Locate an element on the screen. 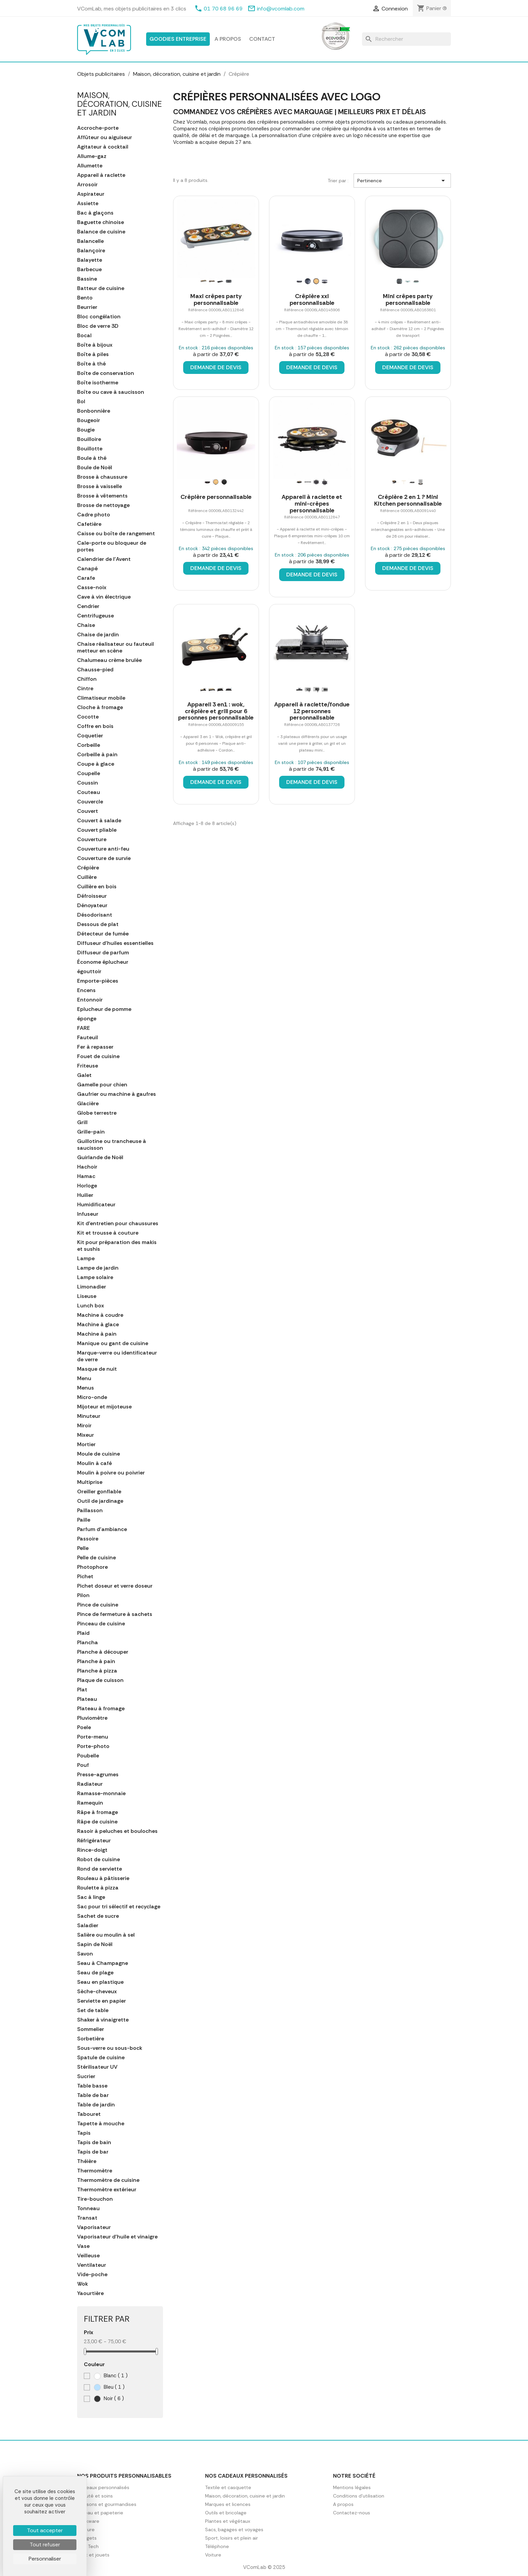 The image size is (528, 2576). Maison, décoration, cuisine et jardin is located at coordinates (119, 104).